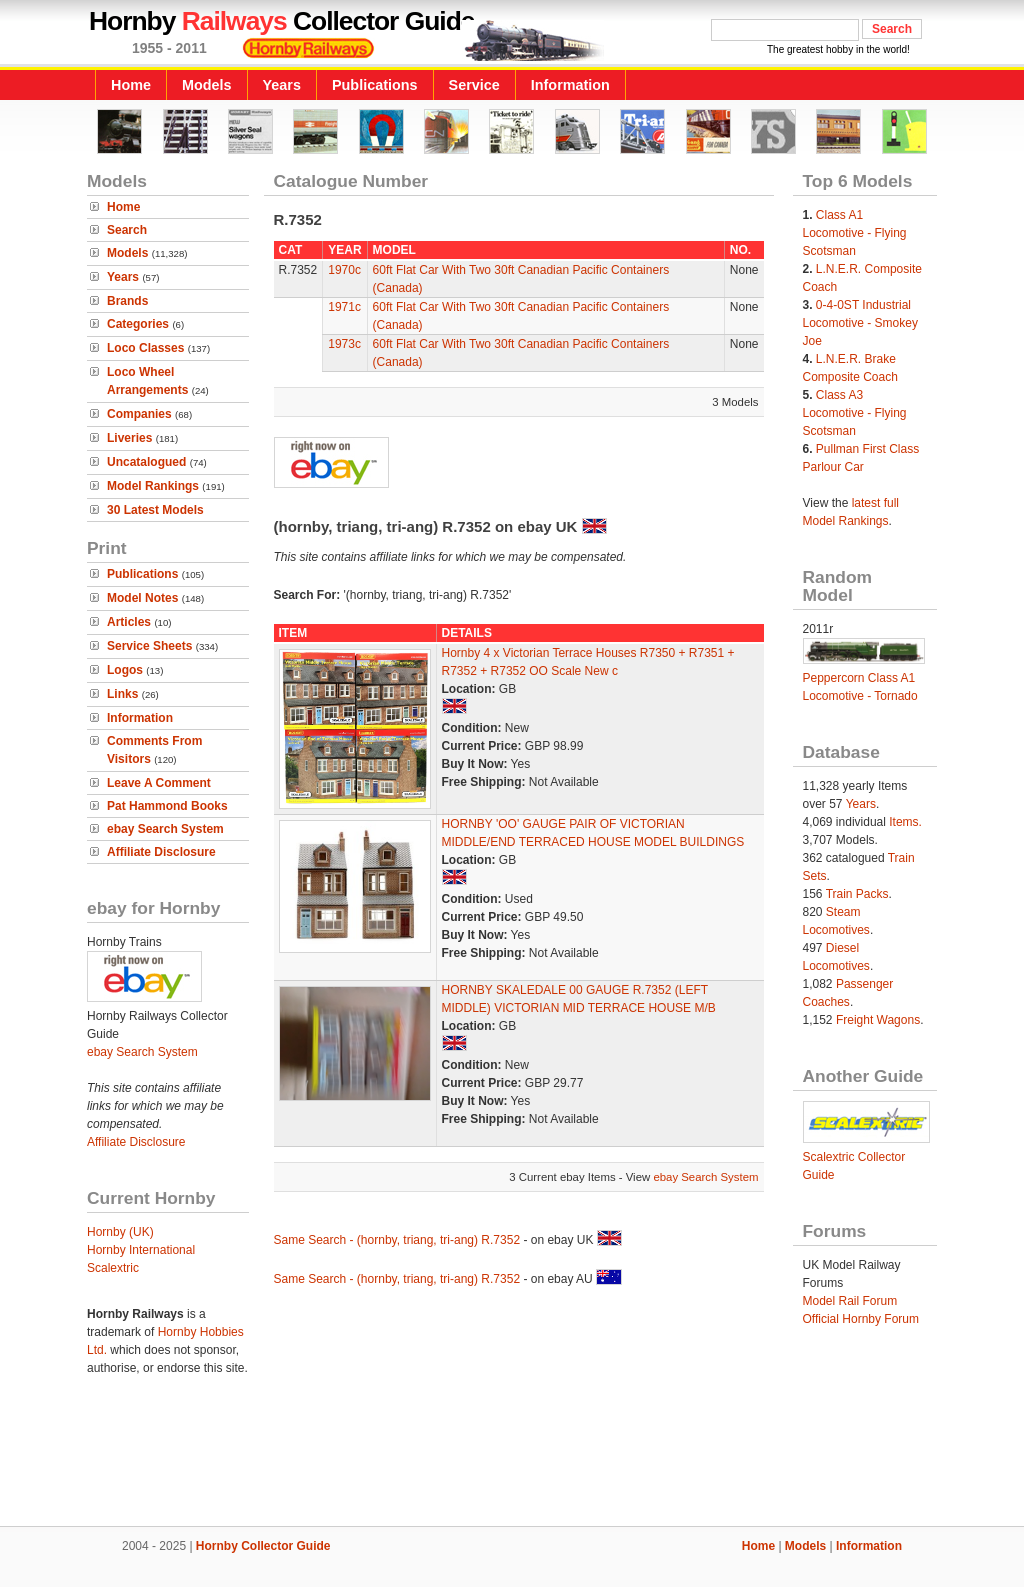  Describe the element at coordinates (165, 829) in the screenshot. I see `ebay Search System` at that location.